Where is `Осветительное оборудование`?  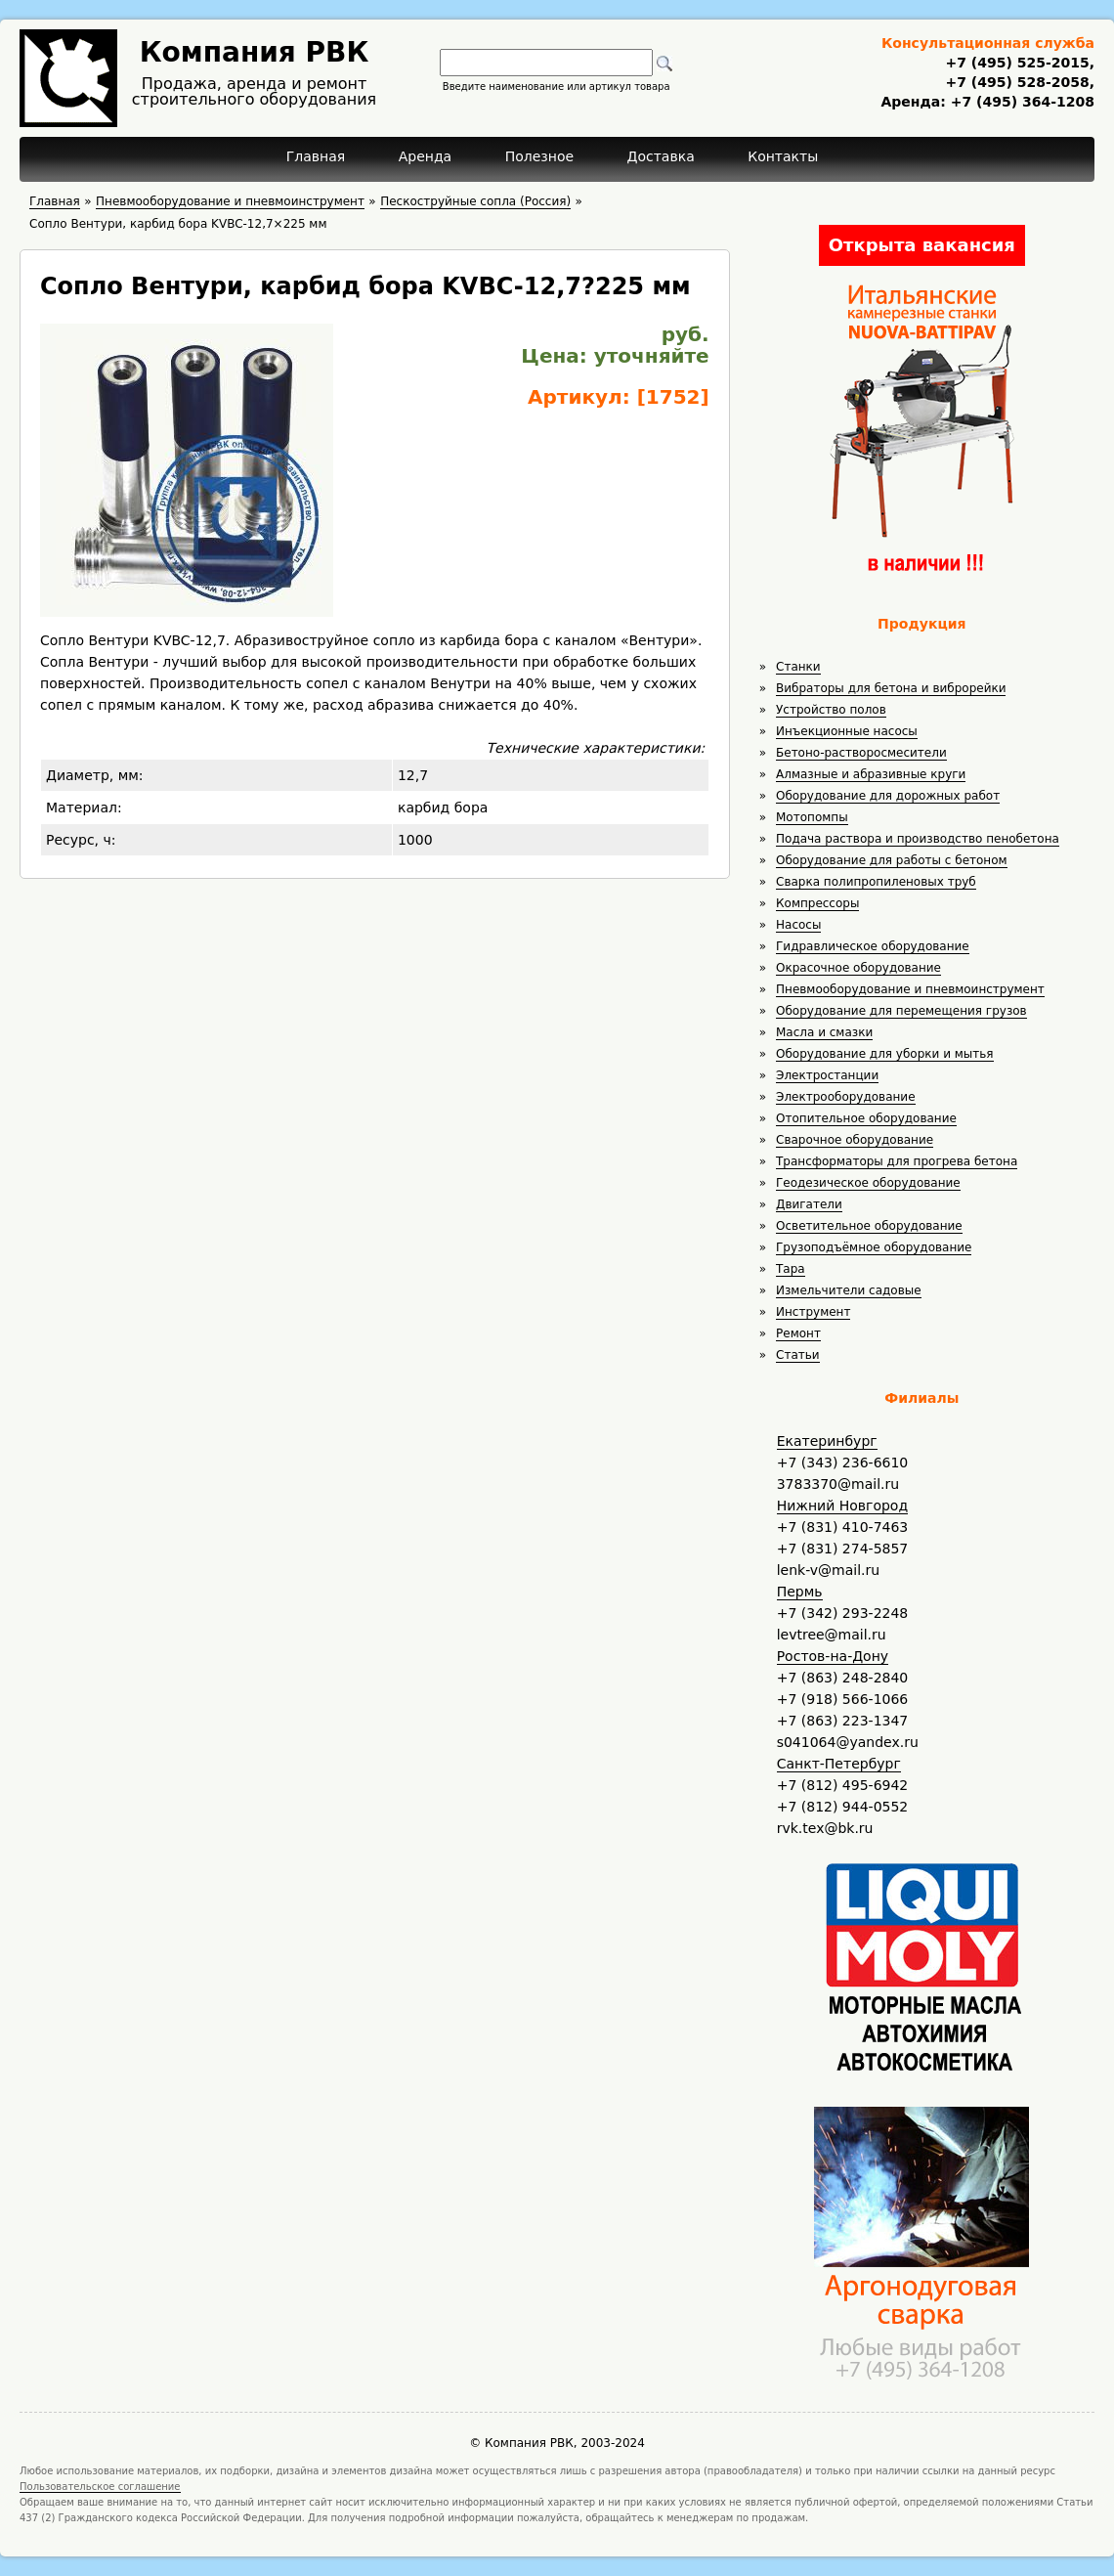 Осветительное оборудование is located at coordinates (869, 1226).